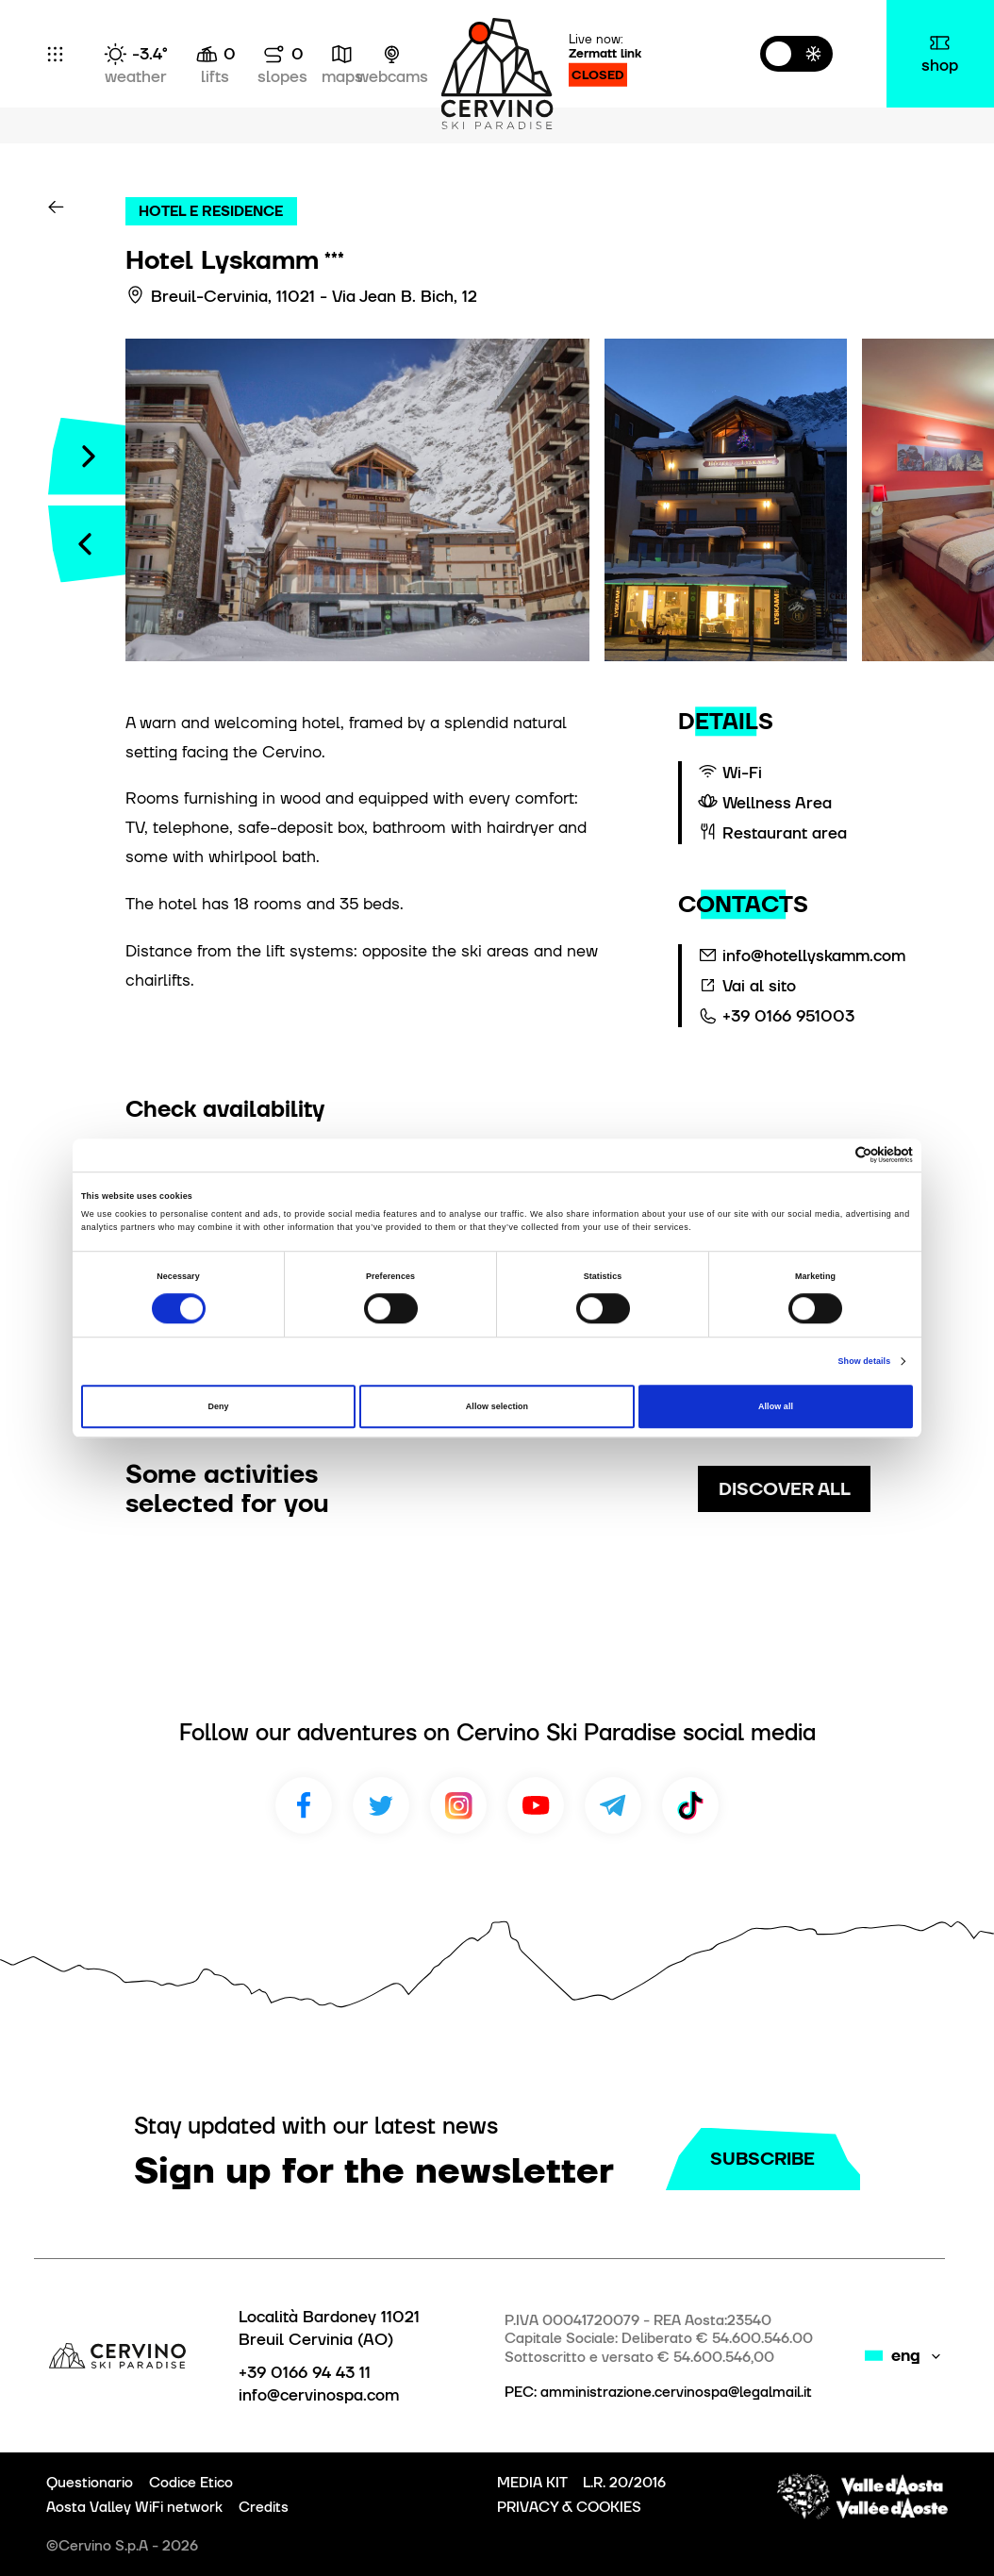 This screenshot has height=2576, width=994. What do you see at coordinates (775, 1406) in the screenshot?
I see `Allow all` at bounding box center [775, 1406].